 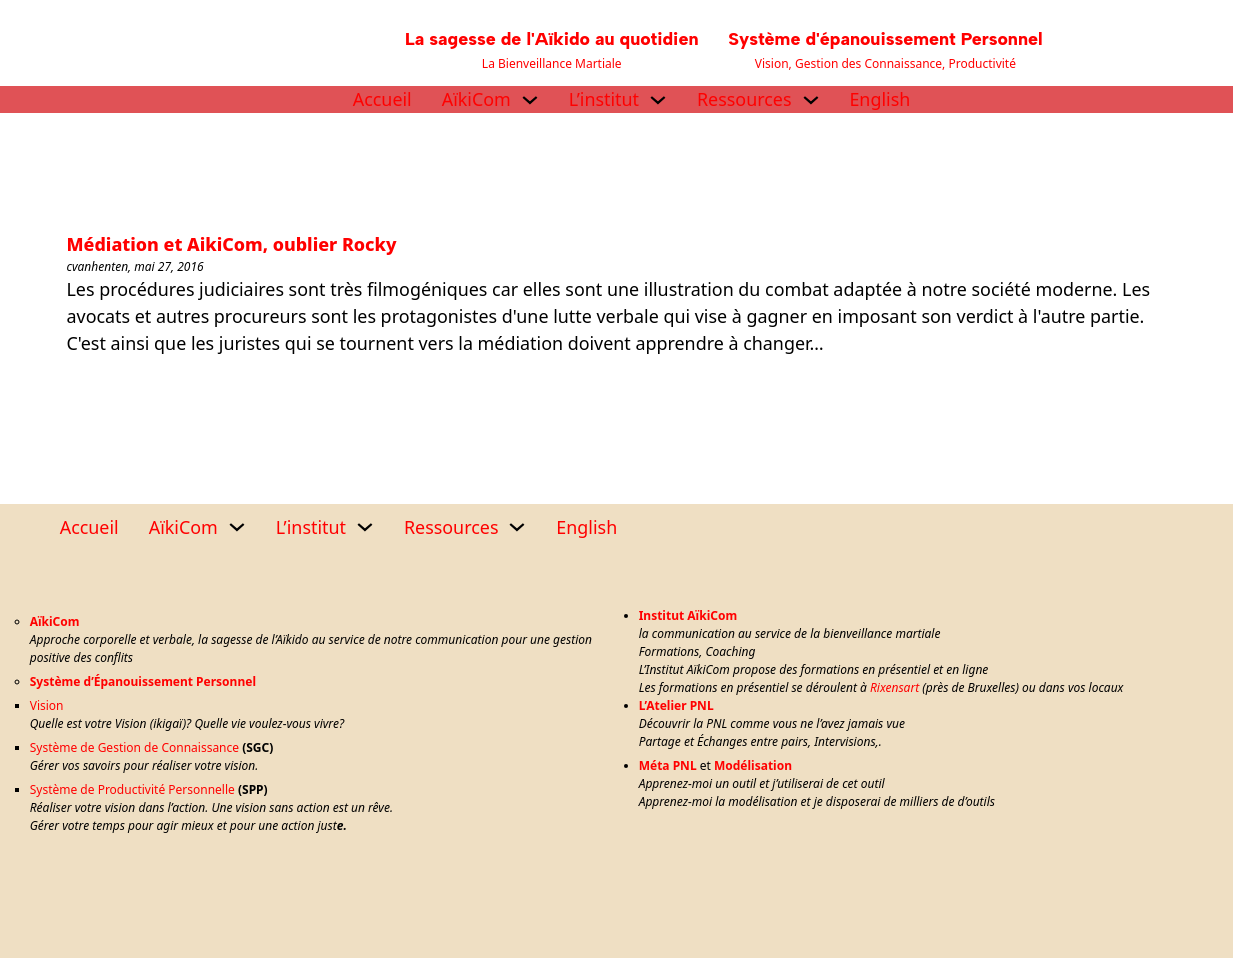 What do you see at coordinates (604, 99) in the screenshot?
I see `L’institut` at bounding box center [604, 99].